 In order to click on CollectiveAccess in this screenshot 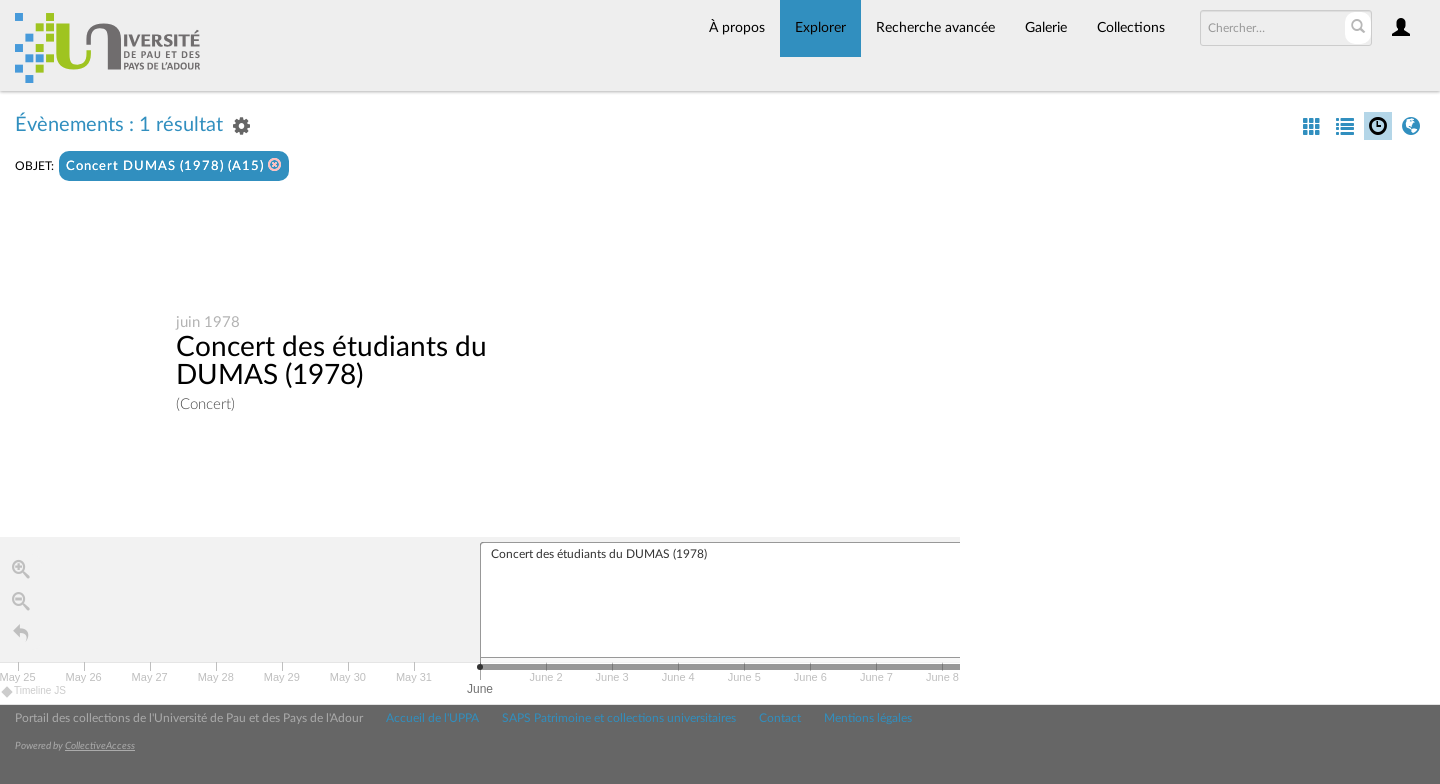, I will do `click(100, 746)`.